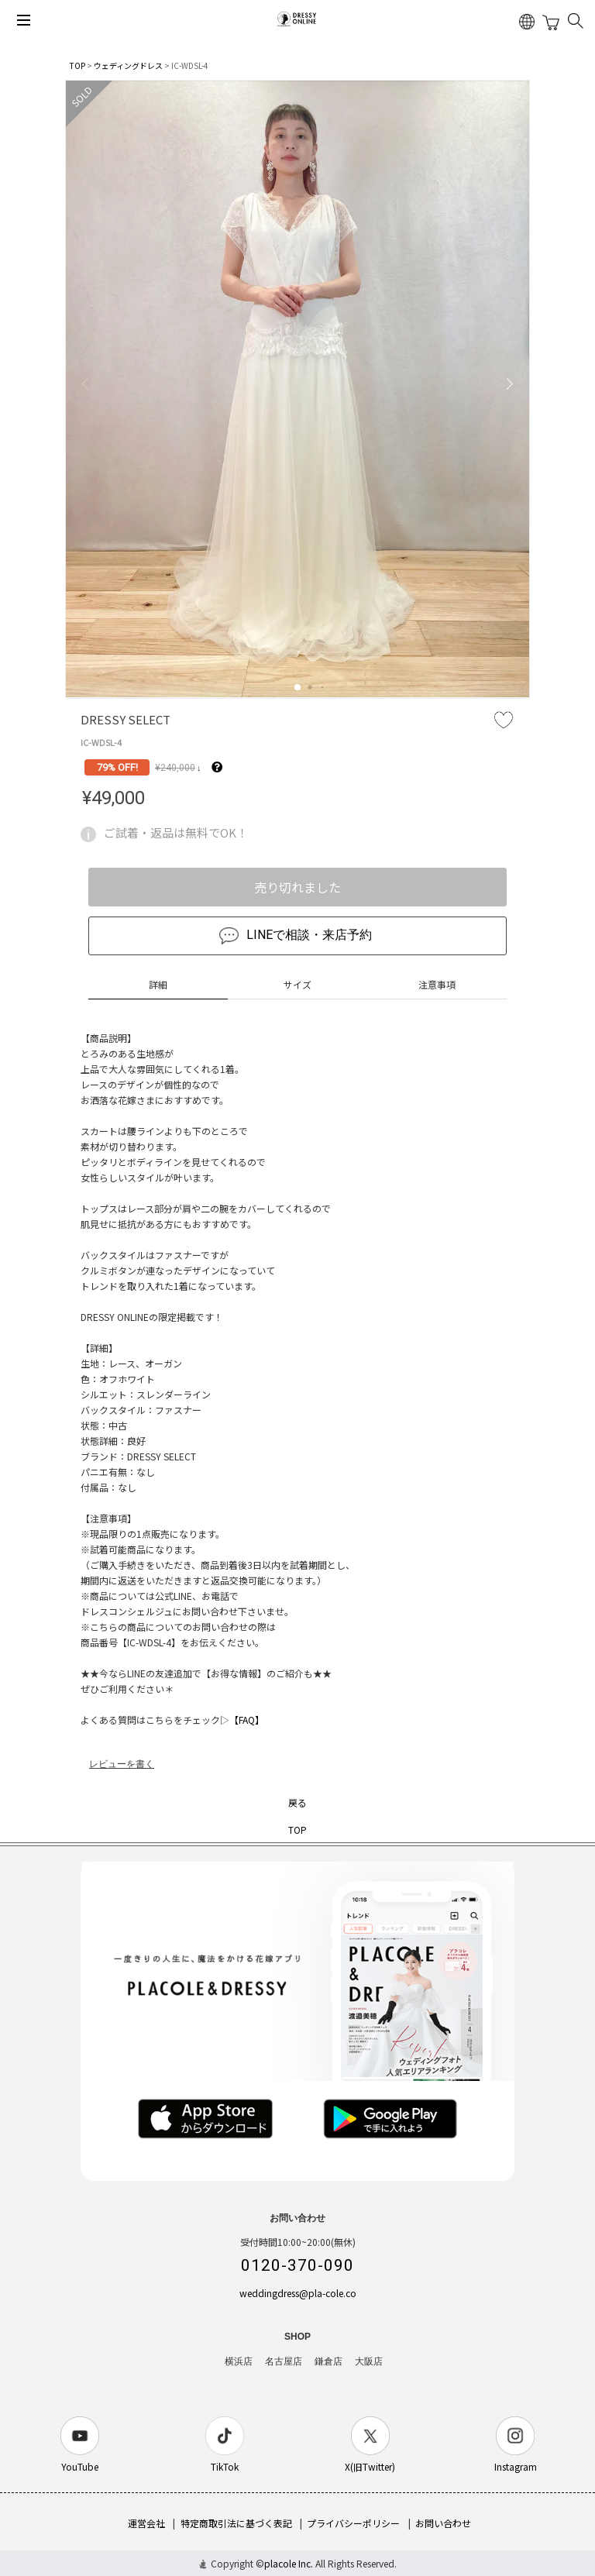 The width and height of the screenshot is (595, 2576). What do you see at coordinates (297, 2265) in the screenshot?
I see `0120-370-090` at bounding box center [297, 2265].